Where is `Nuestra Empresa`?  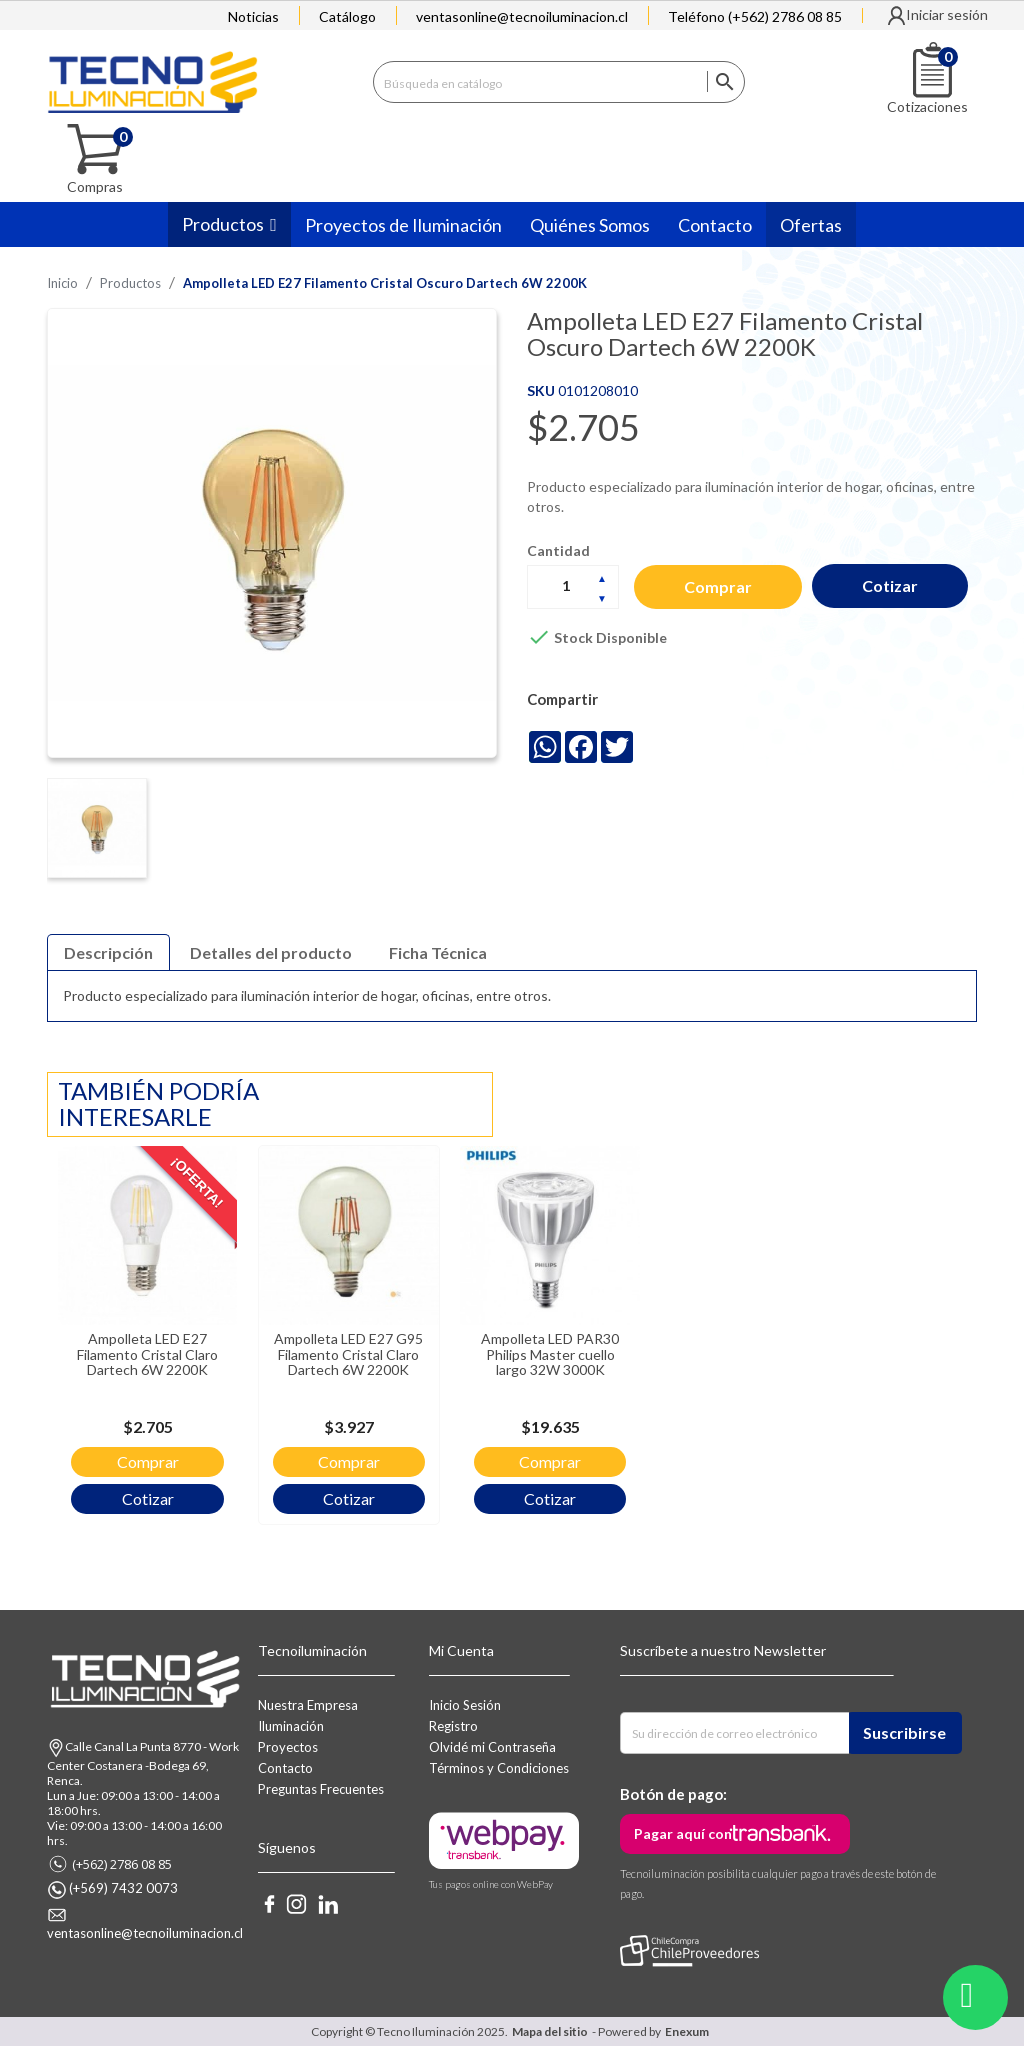
Nuestra Empresa is located at coordinates (308, 1705).